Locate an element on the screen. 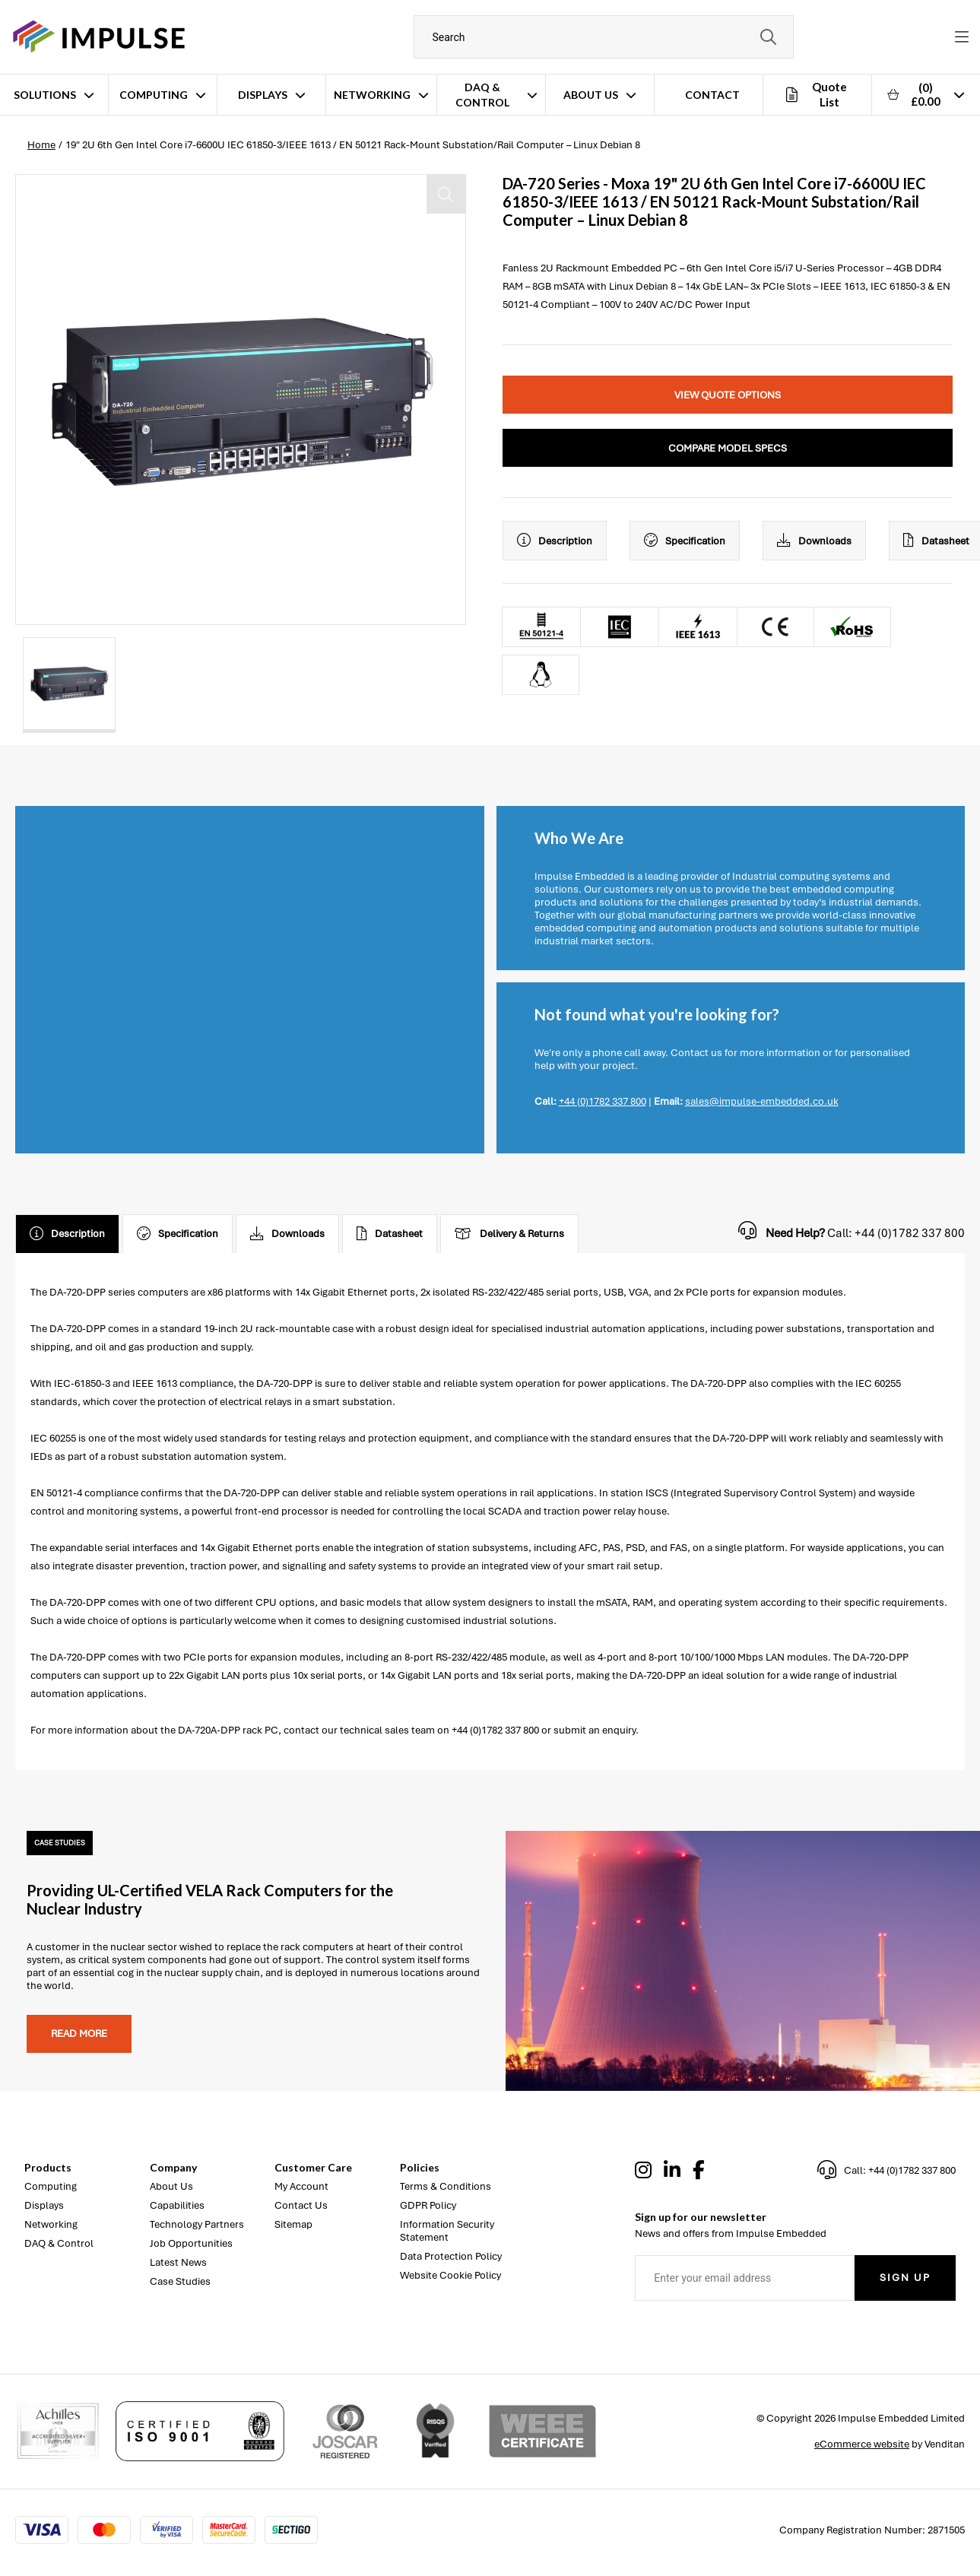 Image resolution: width=980 pixels, height=2576 pixels. DAQ & Control is located at coordinates (482, 95).